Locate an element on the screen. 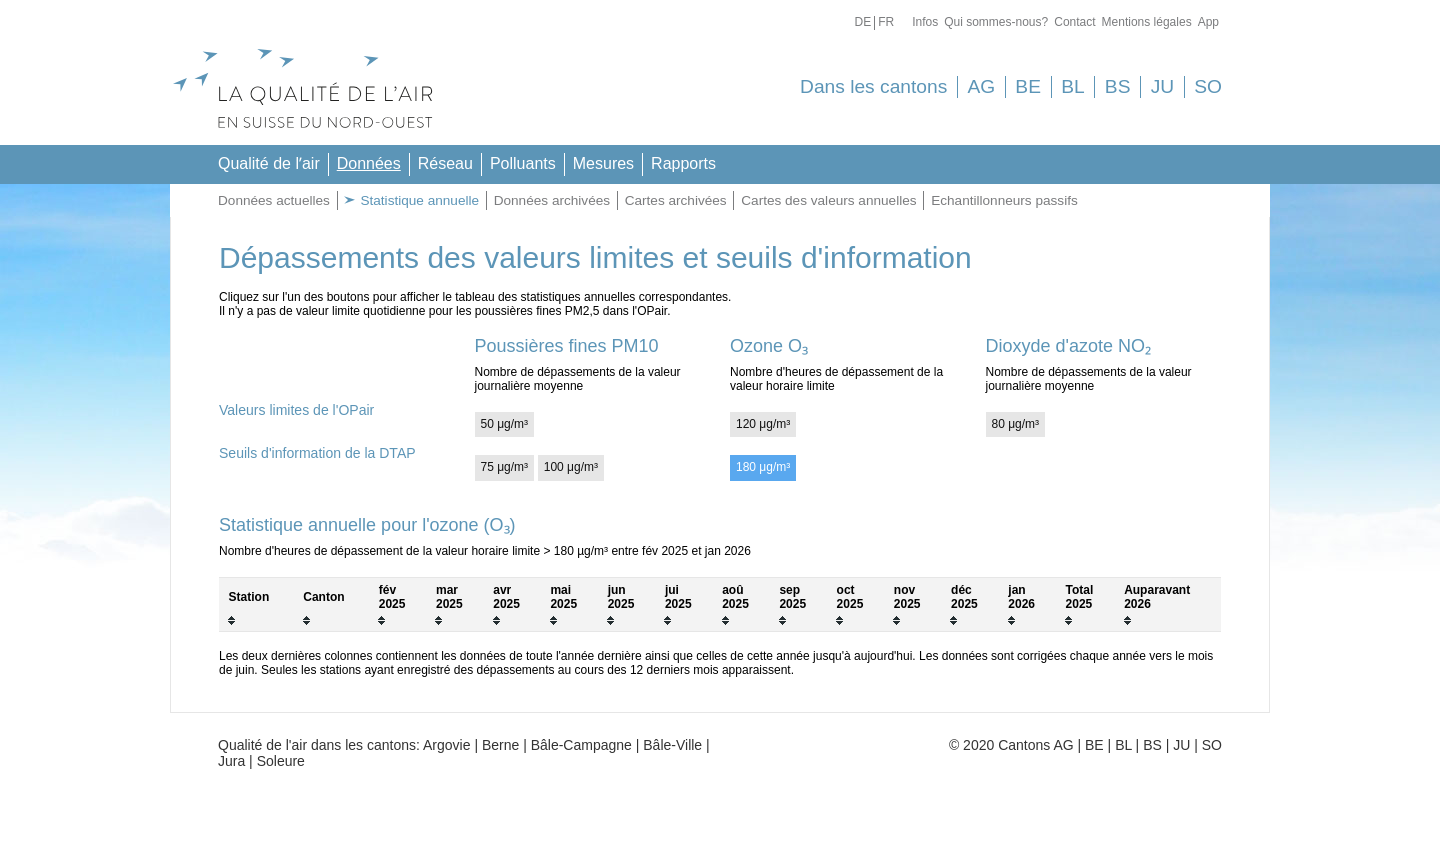 The width and height of the screenshot is (1440, 854). 180 μg/m³ is located at coordinates (763, 467).